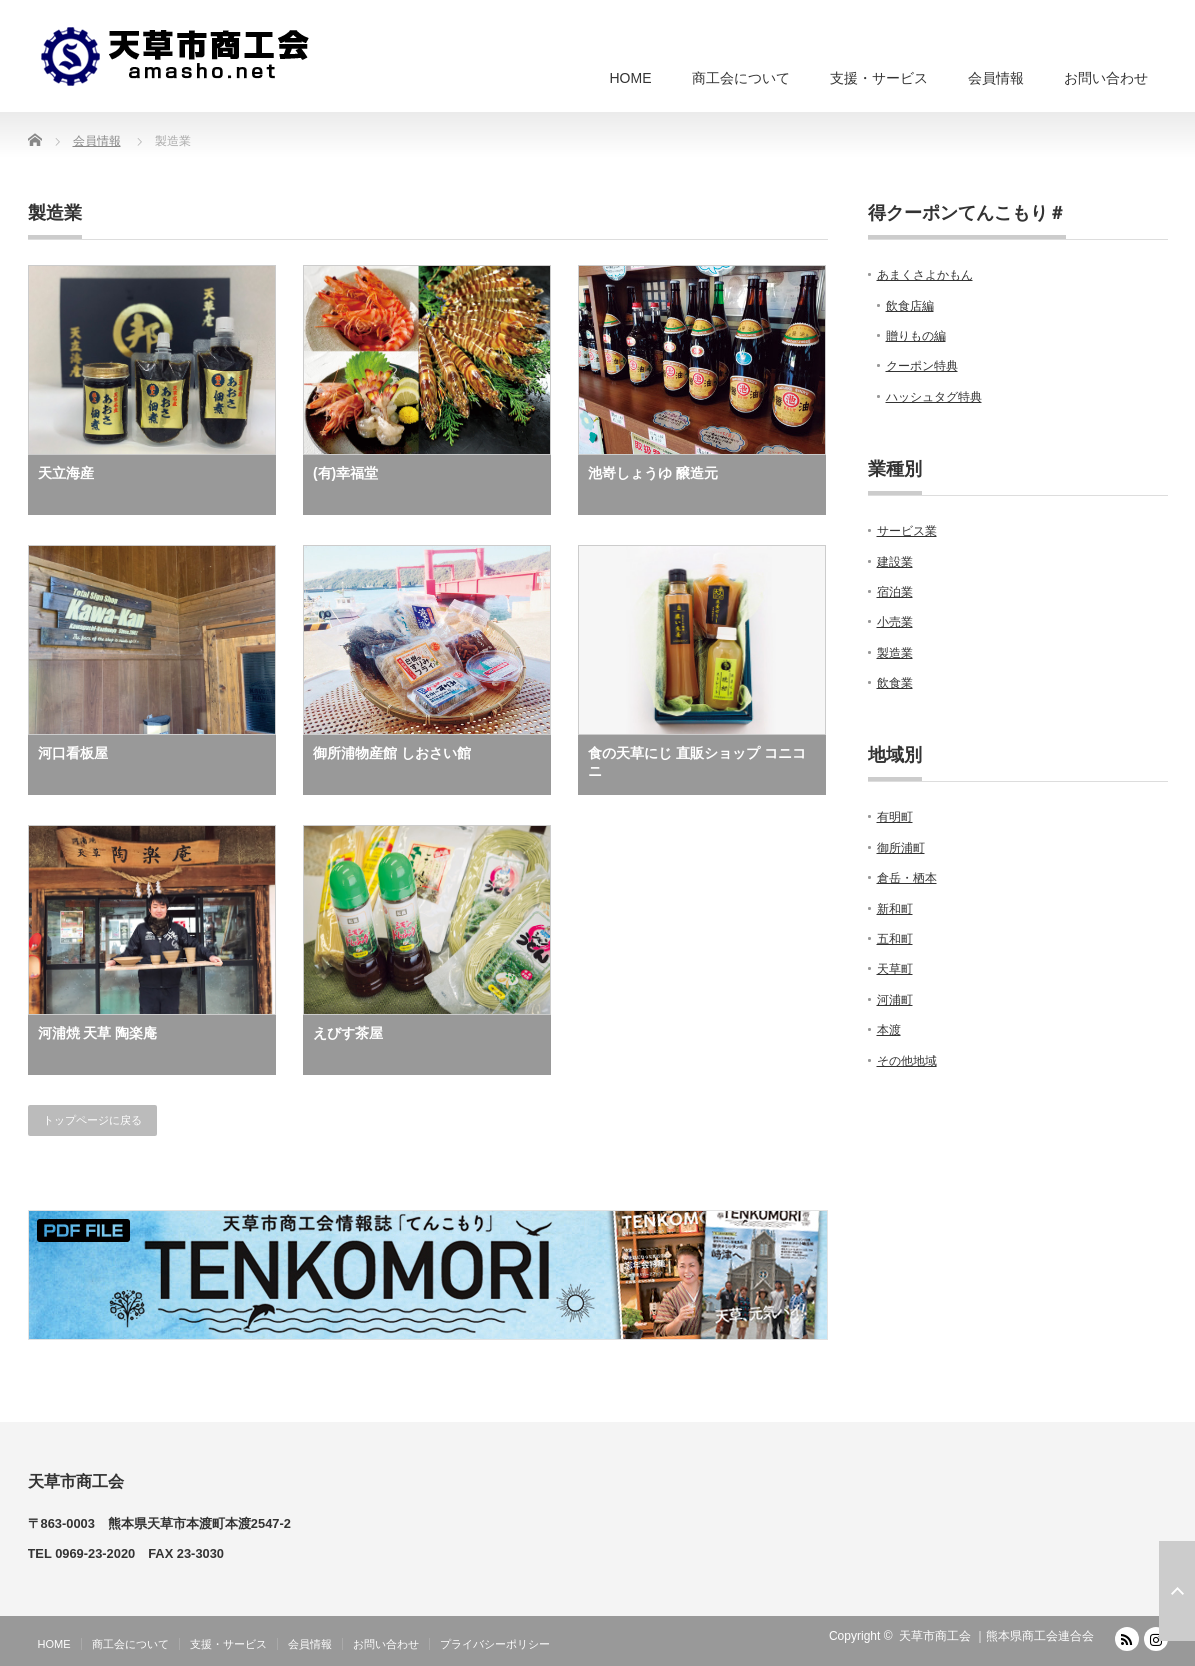 This screenshot has height=1666, width=1195. Describe the element at coordinates (66, 473) in the screenshot. I see `天立海産` at that location.